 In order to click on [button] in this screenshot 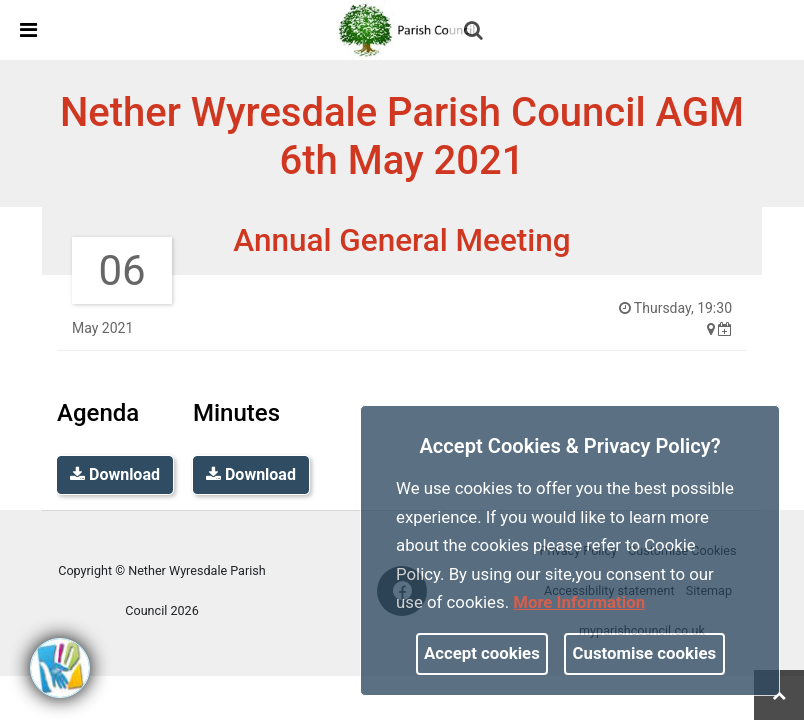, I will do `click(475, 32)`.